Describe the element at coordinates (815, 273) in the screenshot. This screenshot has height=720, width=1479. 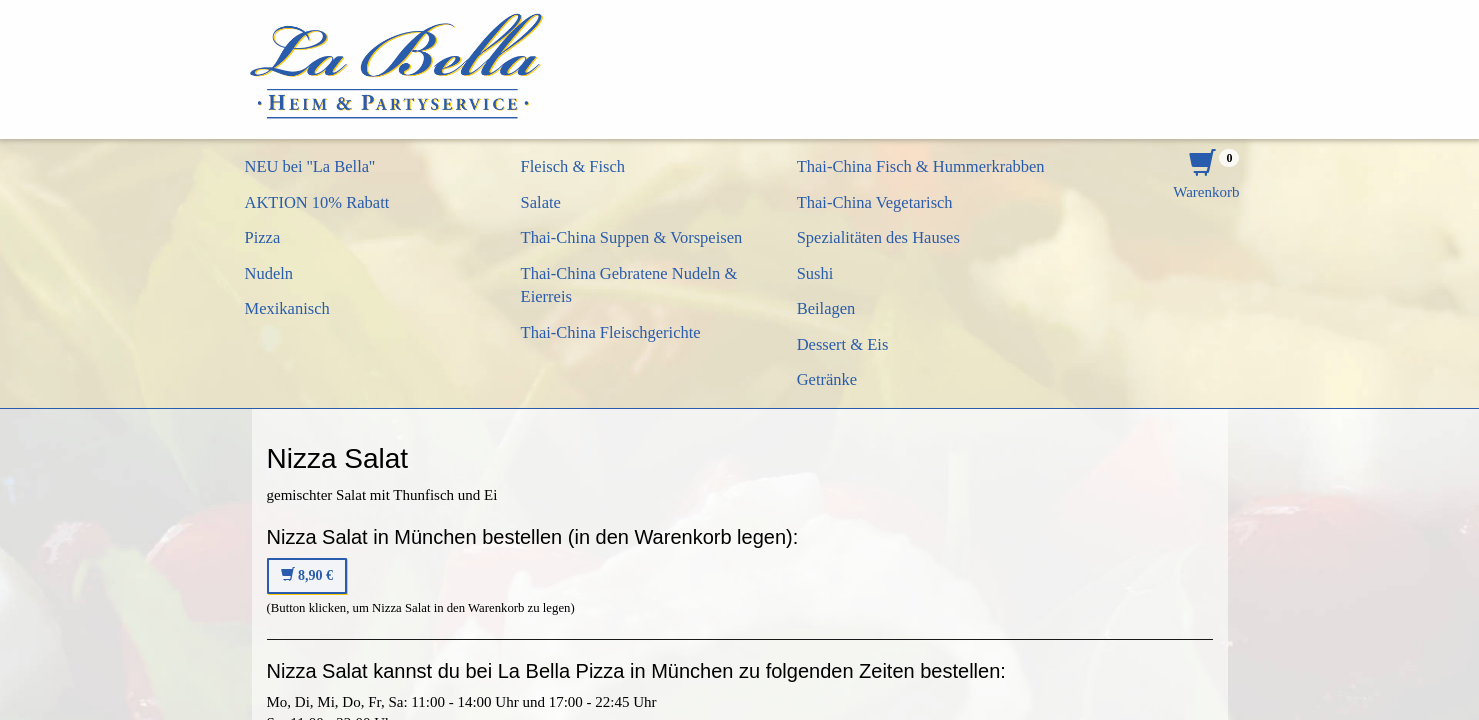
I see `Sushi` at that location.